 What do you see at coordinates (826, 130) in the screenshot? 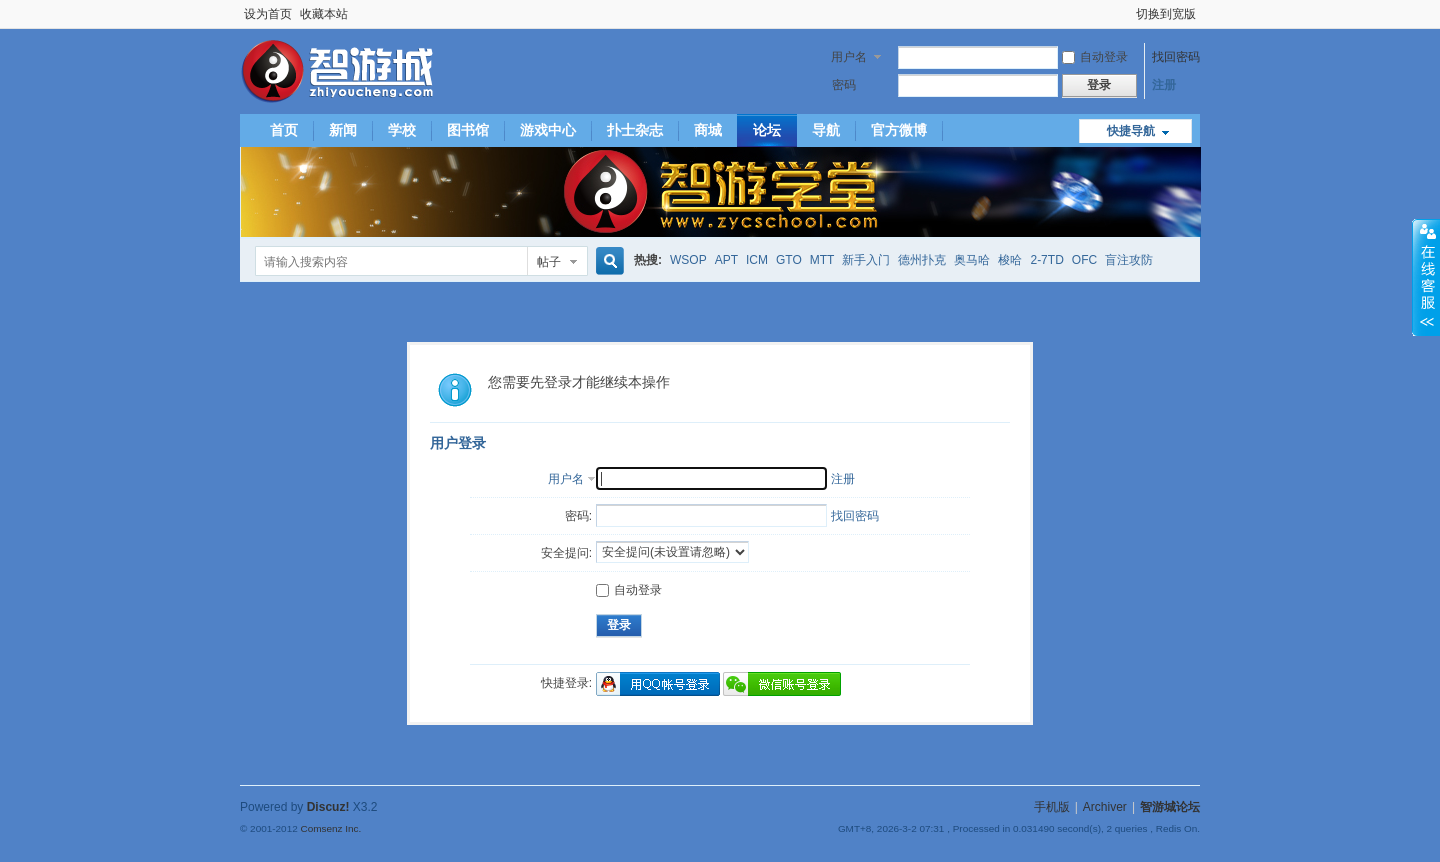
I see `导航` at bounding box center [826, 130].